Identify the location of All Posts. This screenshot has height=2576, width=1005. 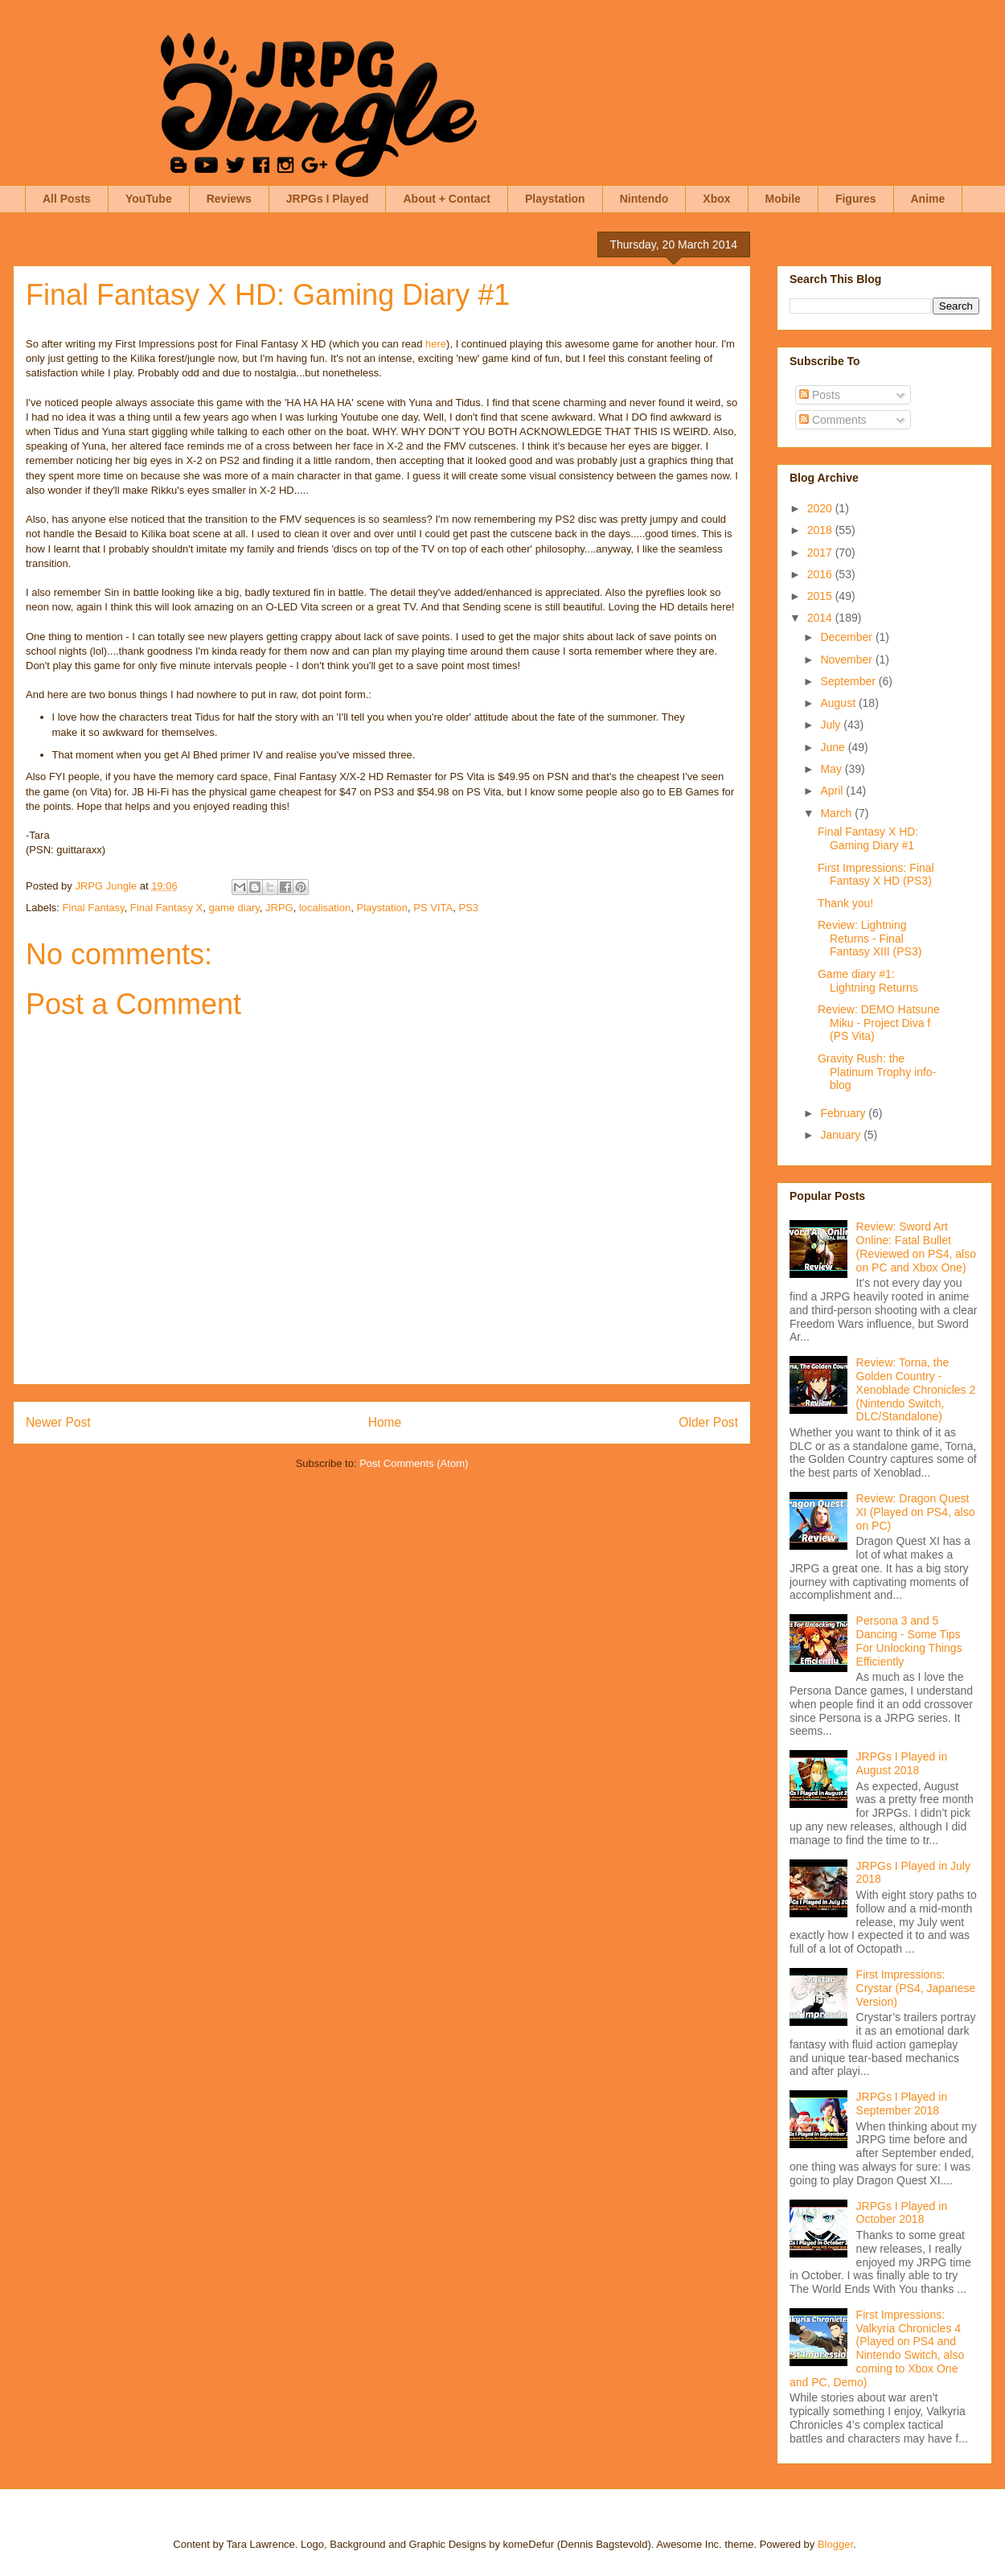
(67, 198).